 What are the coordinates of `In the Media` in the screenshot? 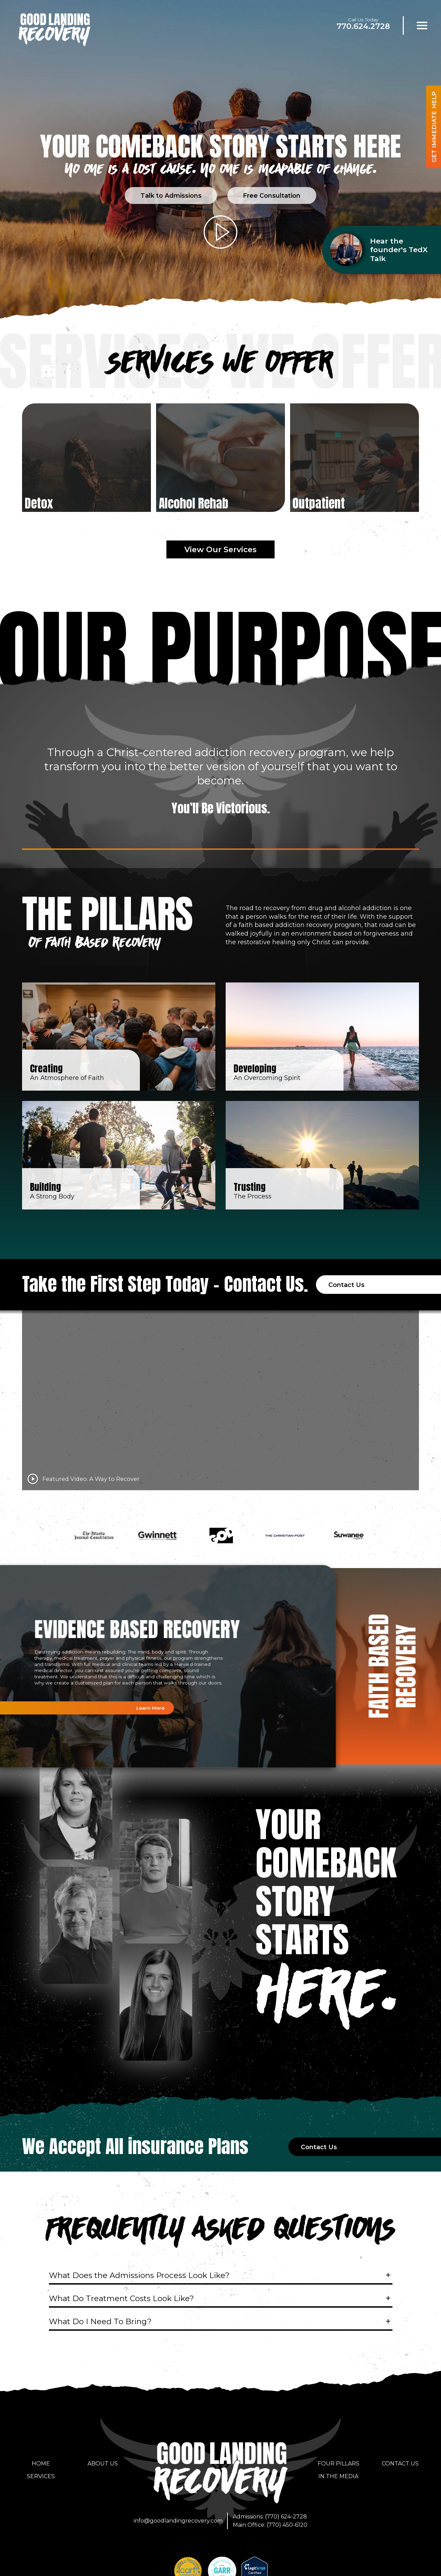 It's located at (338, 2473).